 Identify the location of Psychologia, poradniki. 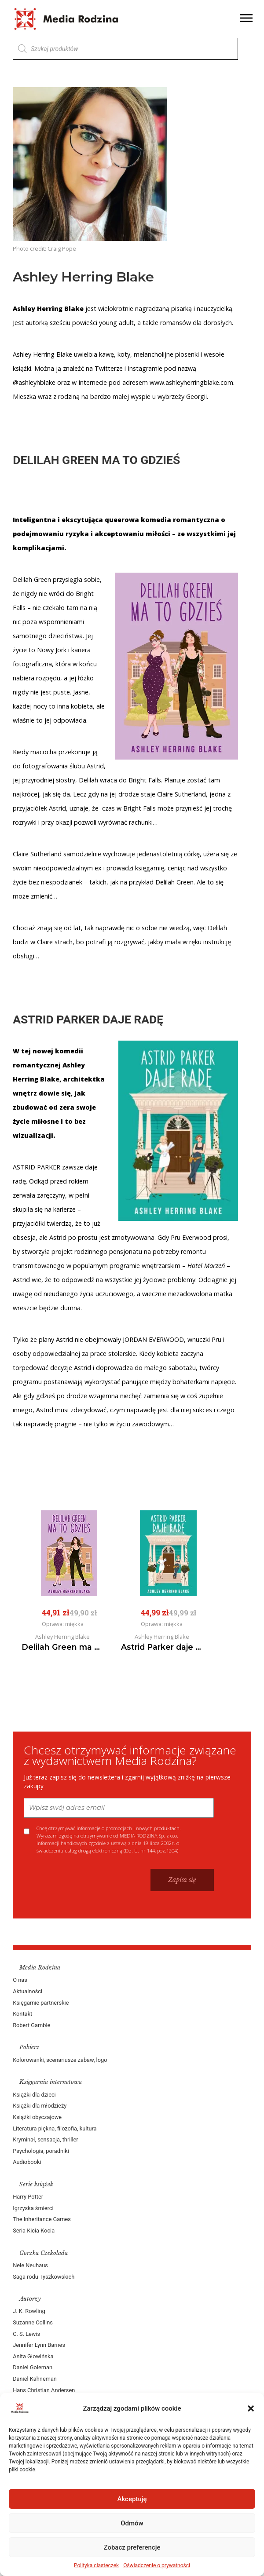
(41, 2151).